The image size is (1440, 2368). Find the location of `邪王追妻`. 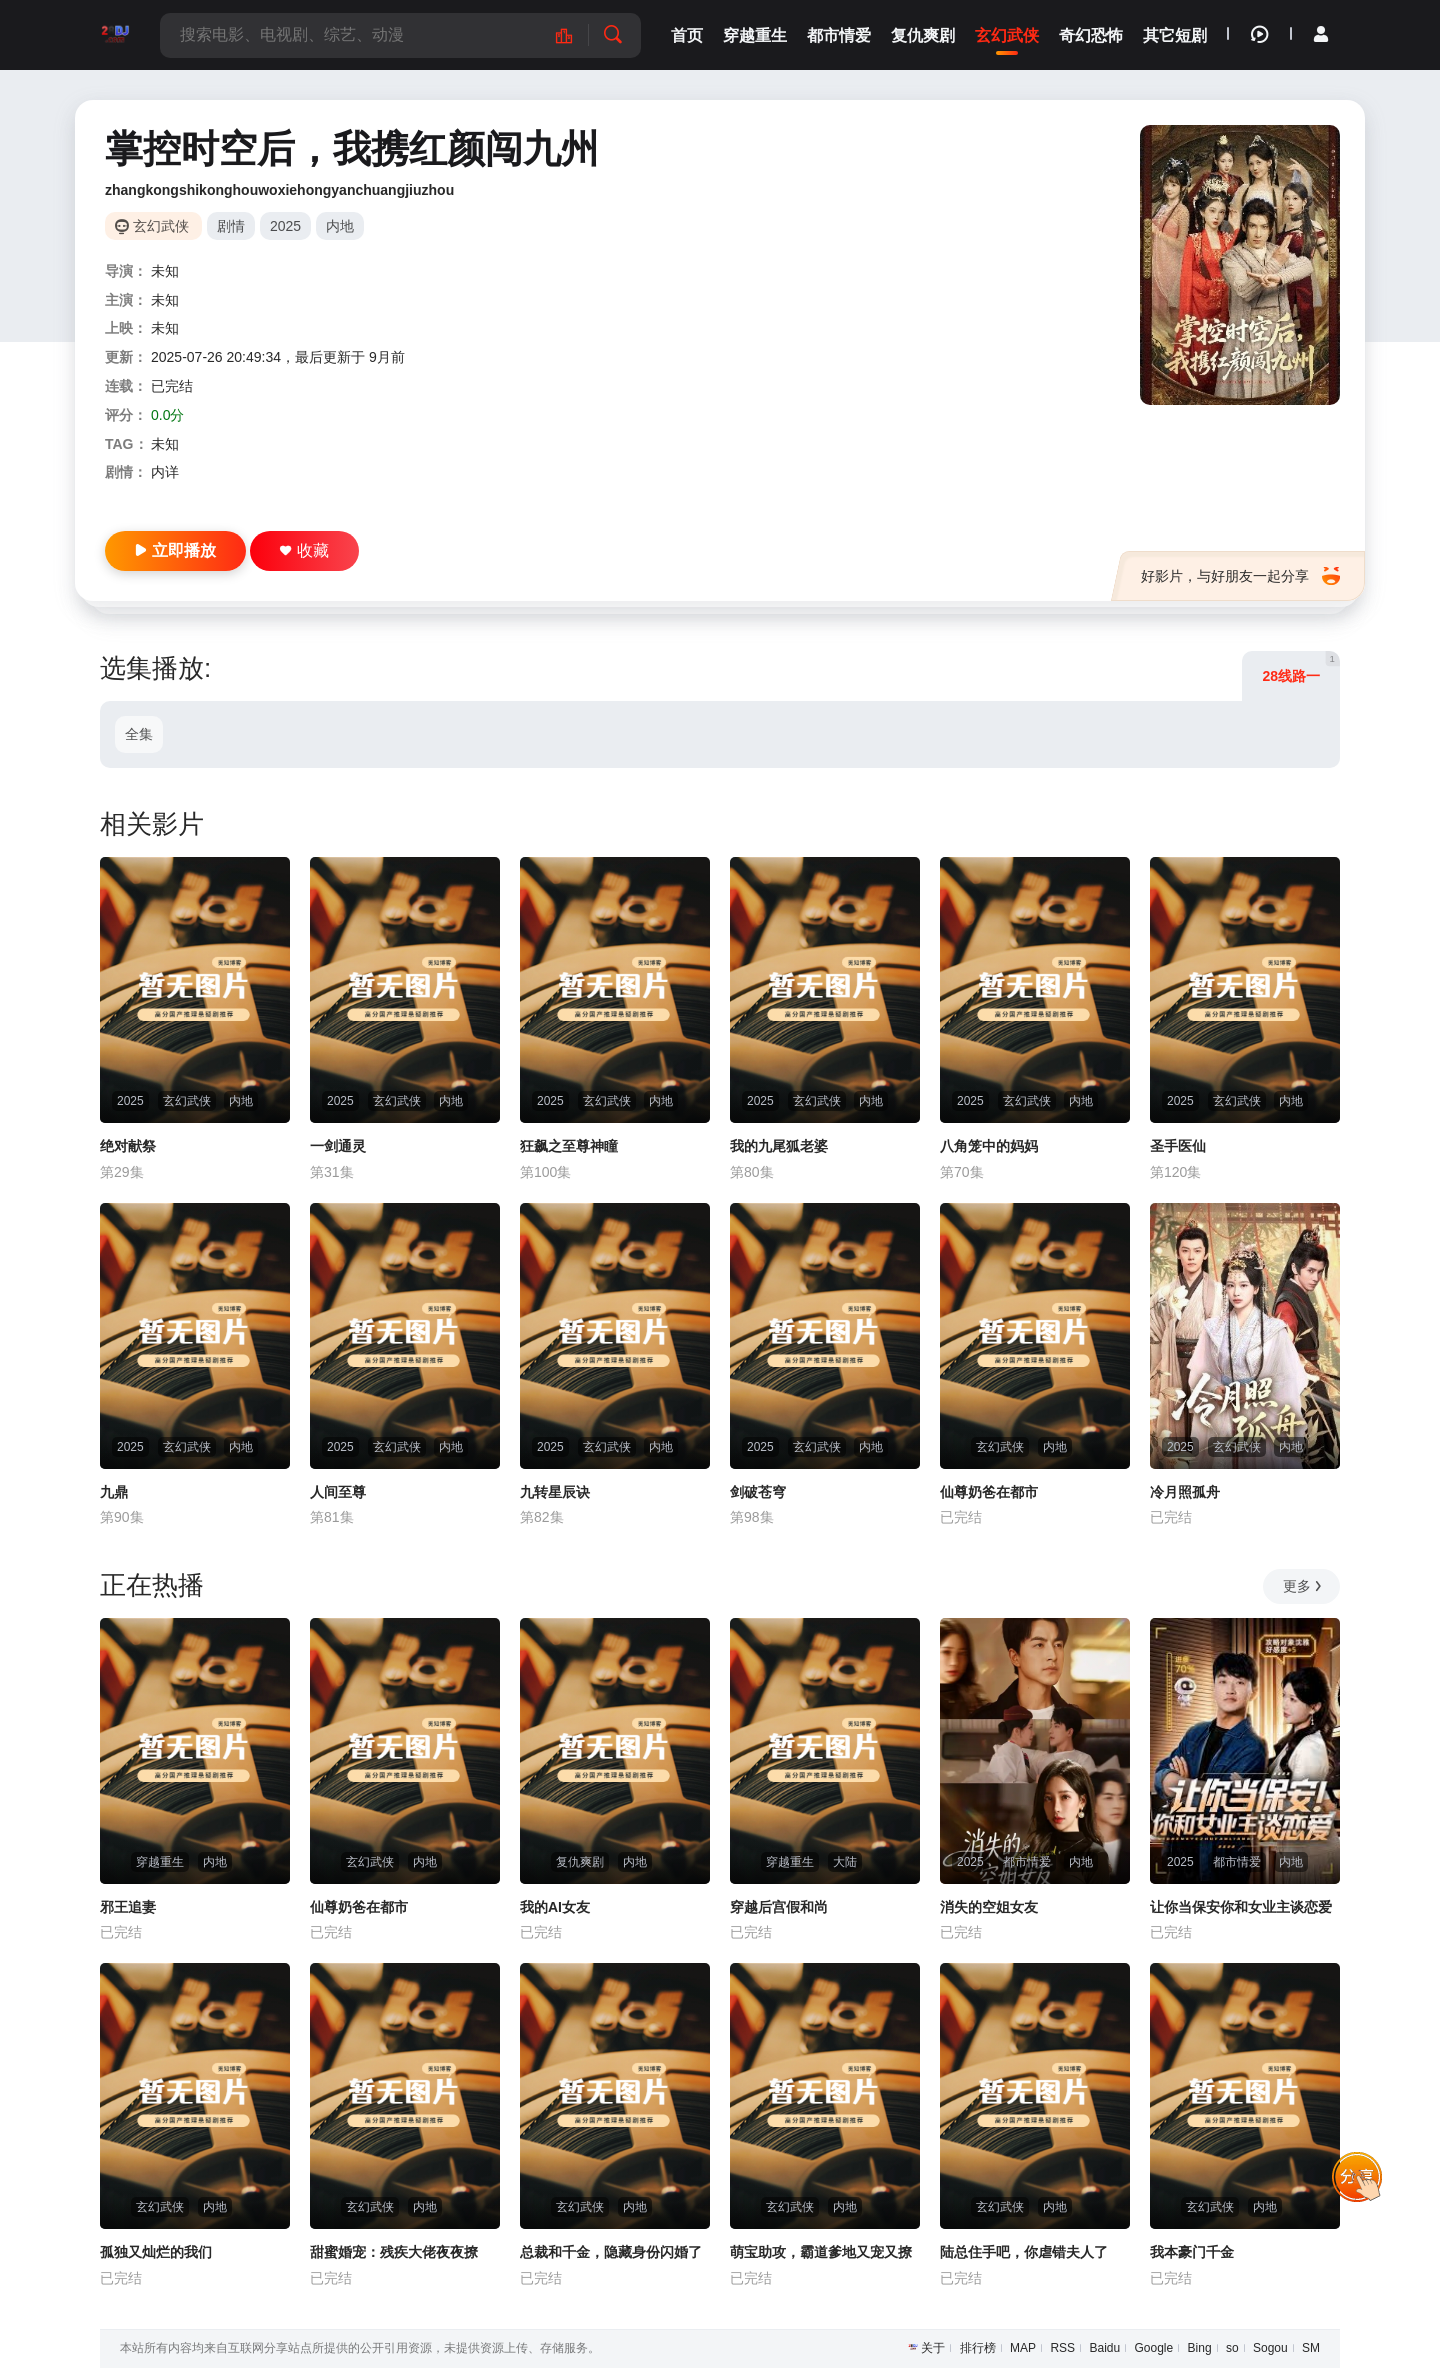

邪王追妻 is located at coordinates (128, 1907).